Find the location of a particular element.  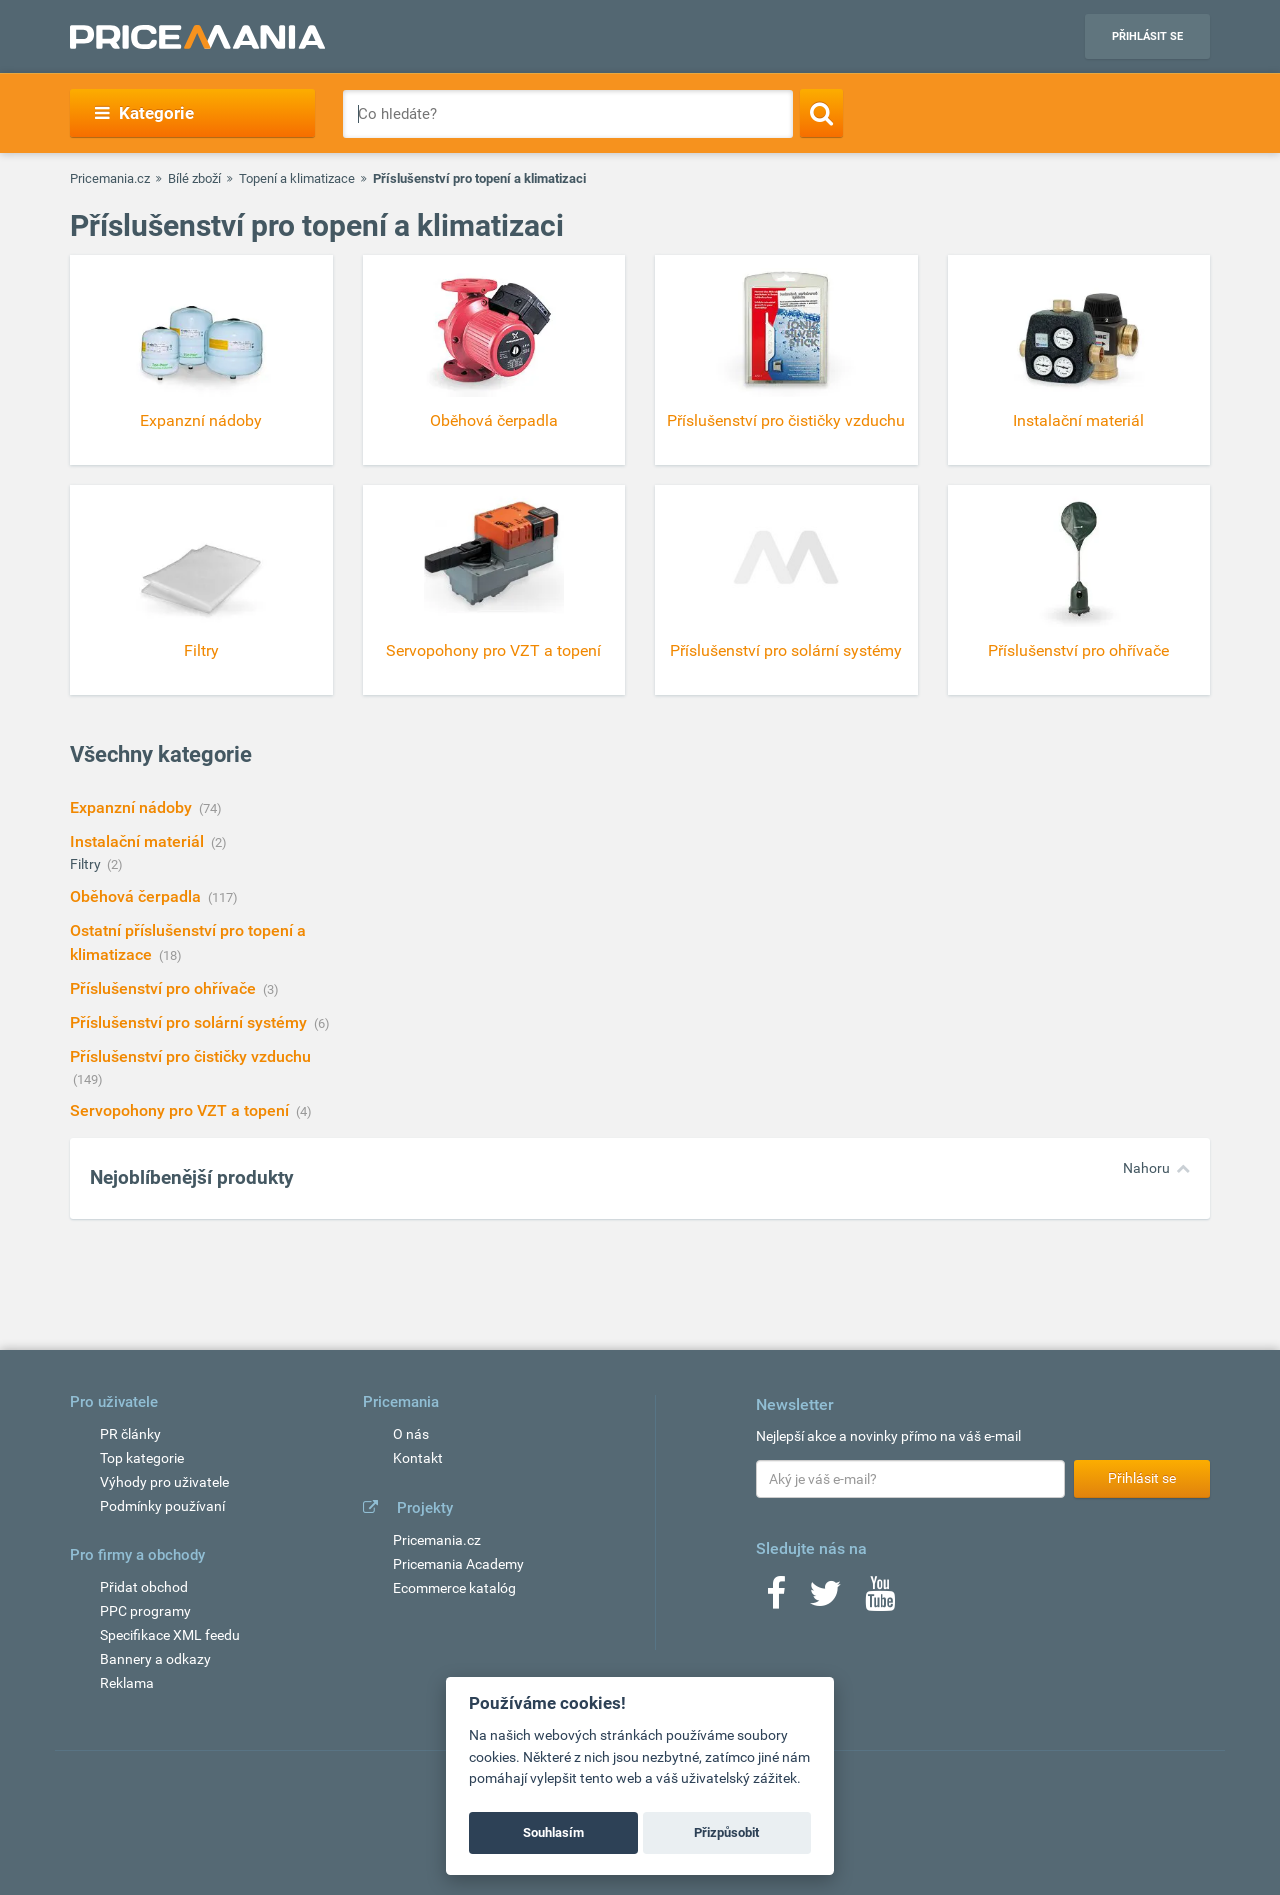

Kategorie is located at coordinates (144, 113).